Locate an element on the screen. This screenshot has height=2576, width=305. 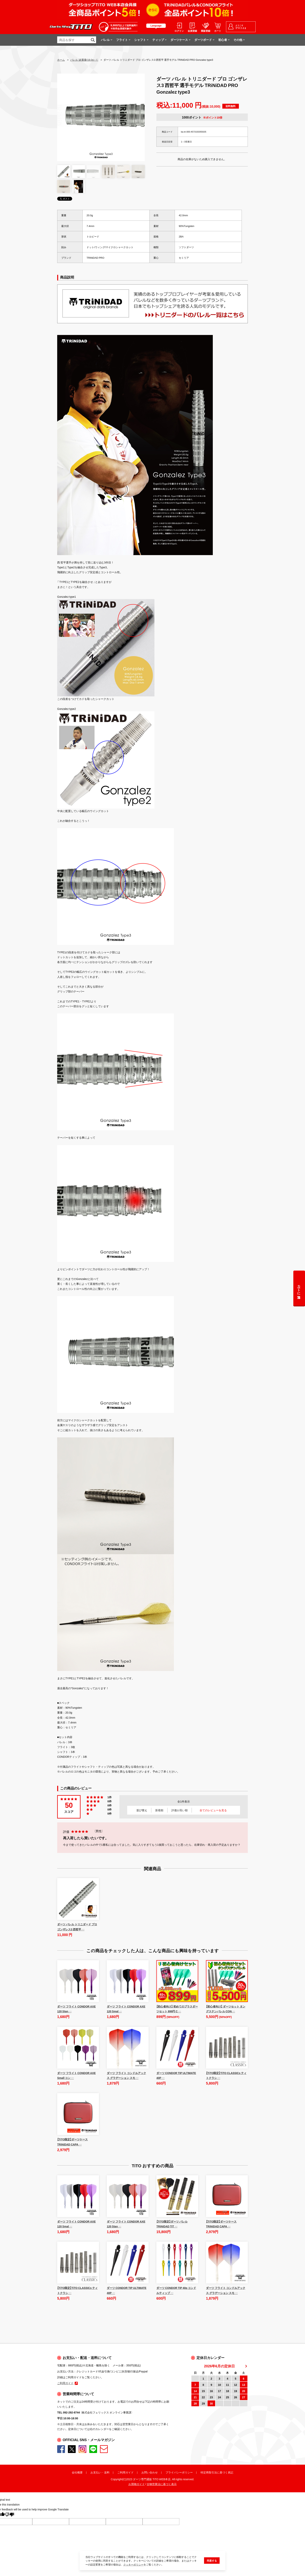
プライバシーポリシー is located at coordinates (179, 2472).